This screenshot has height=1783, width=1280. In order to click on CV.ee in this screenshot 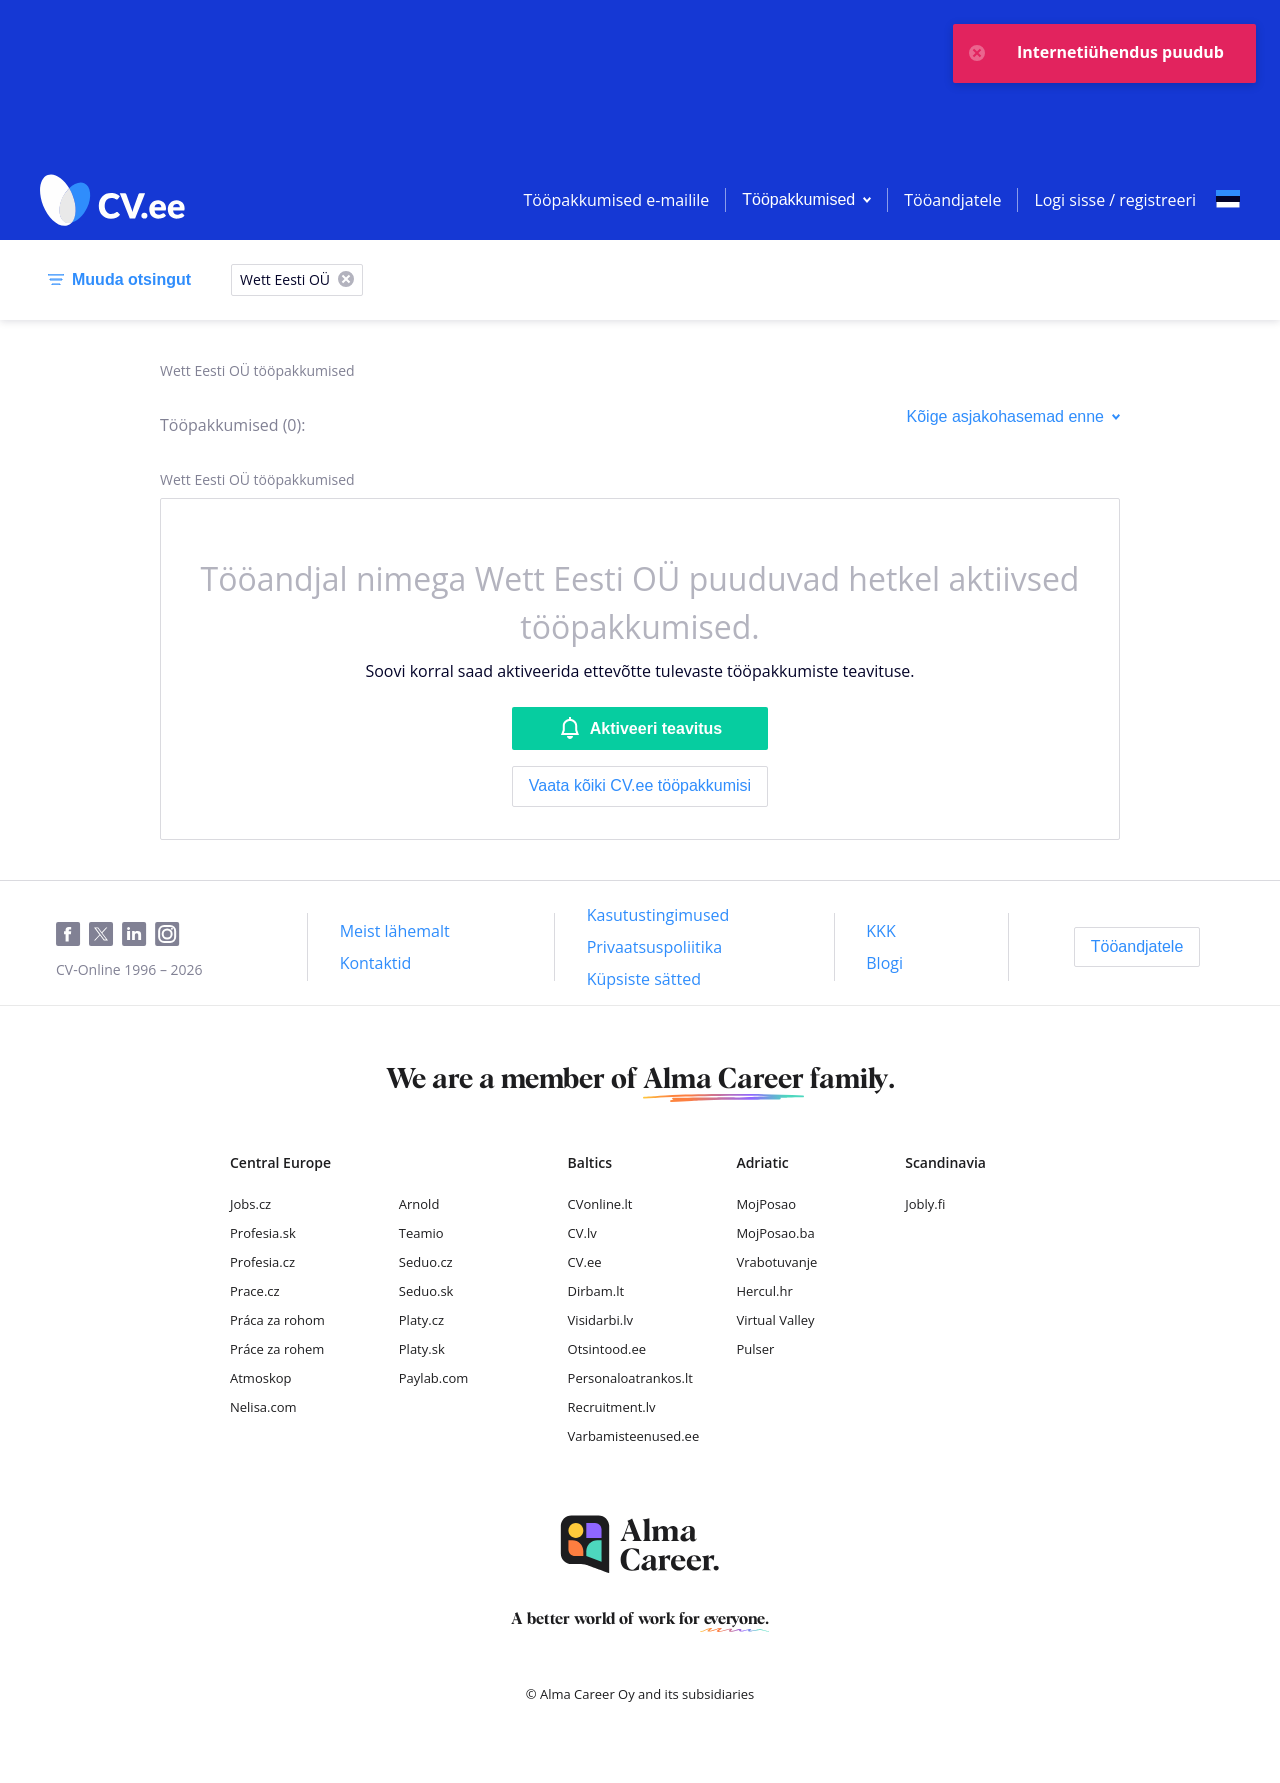, I will do `click(585, 1262)`.